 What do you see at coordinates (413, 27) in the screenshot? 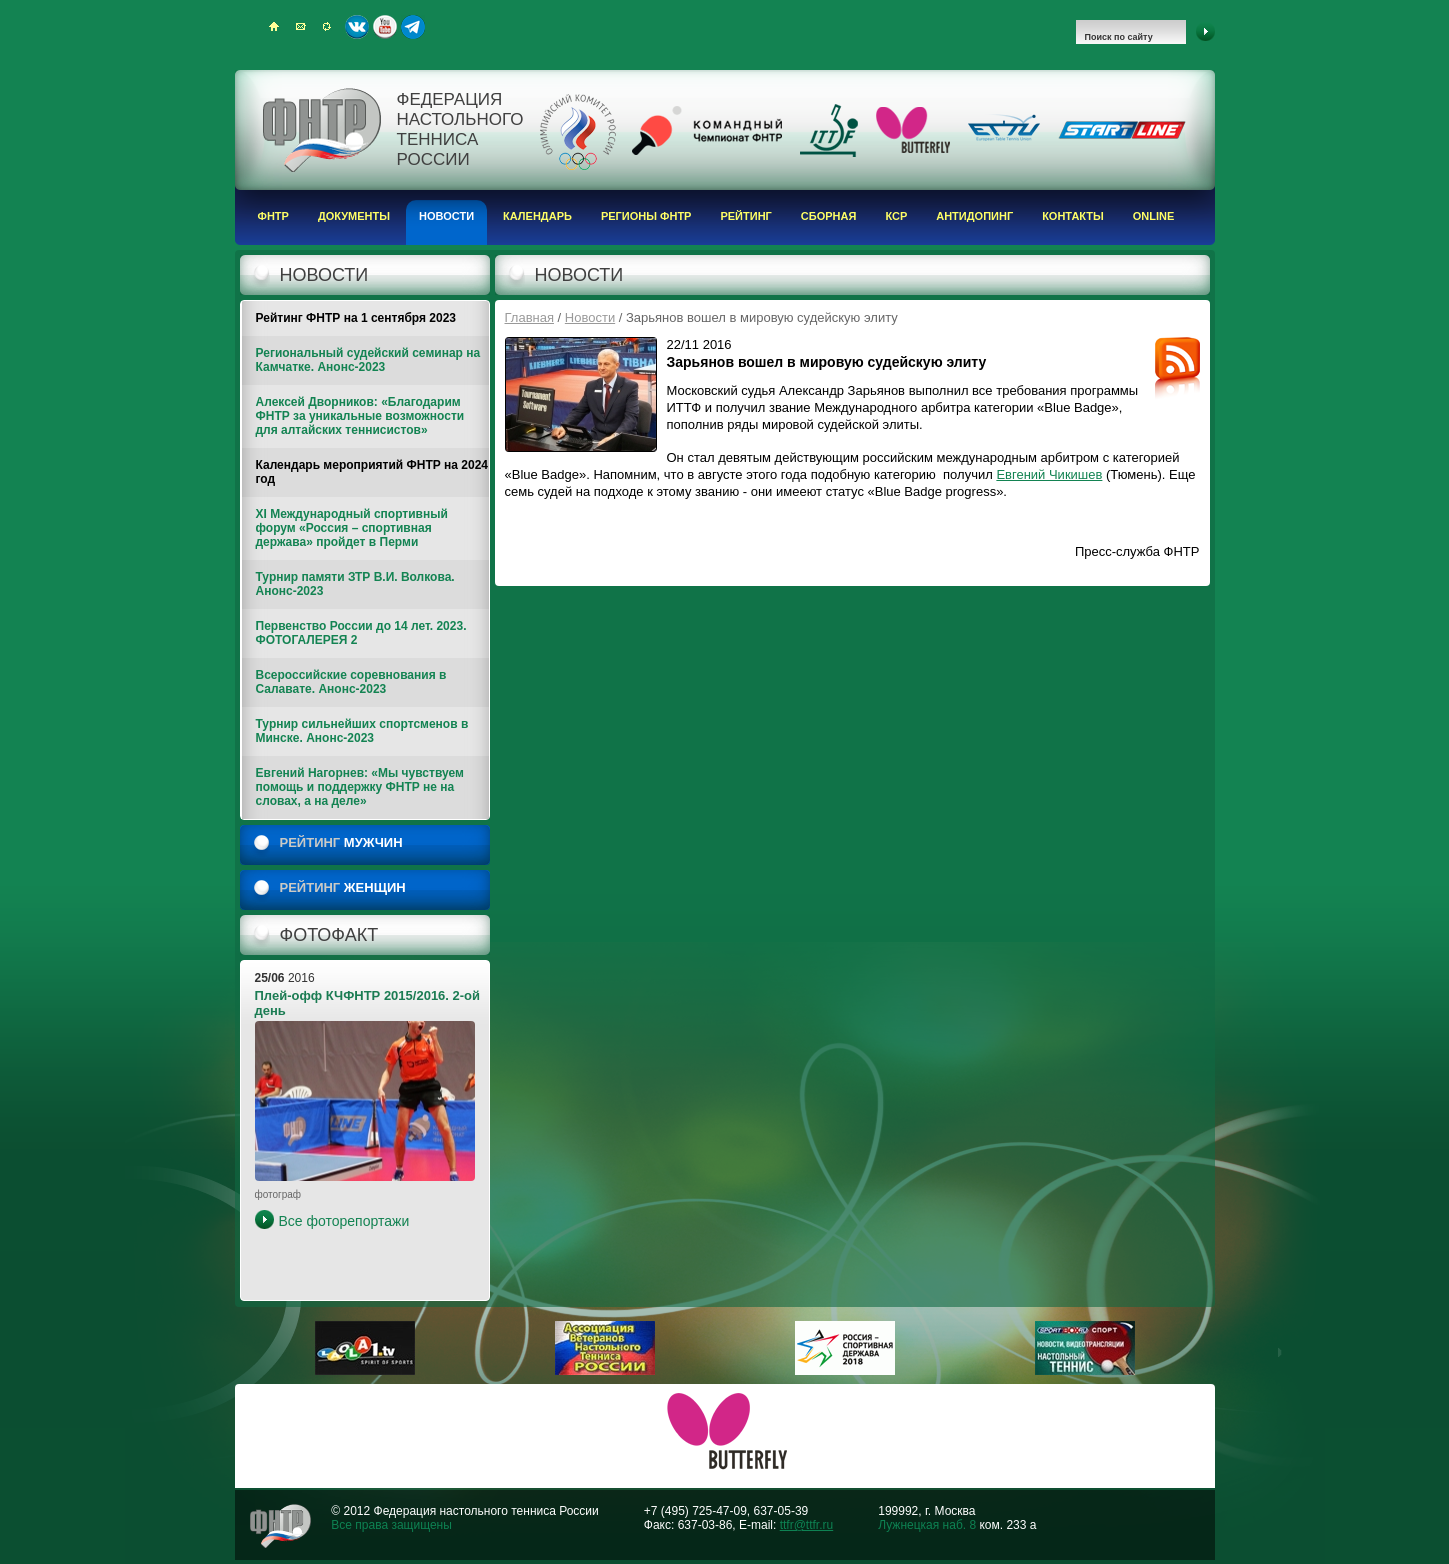
I see `Telegram` at bounding box center [413, 27].